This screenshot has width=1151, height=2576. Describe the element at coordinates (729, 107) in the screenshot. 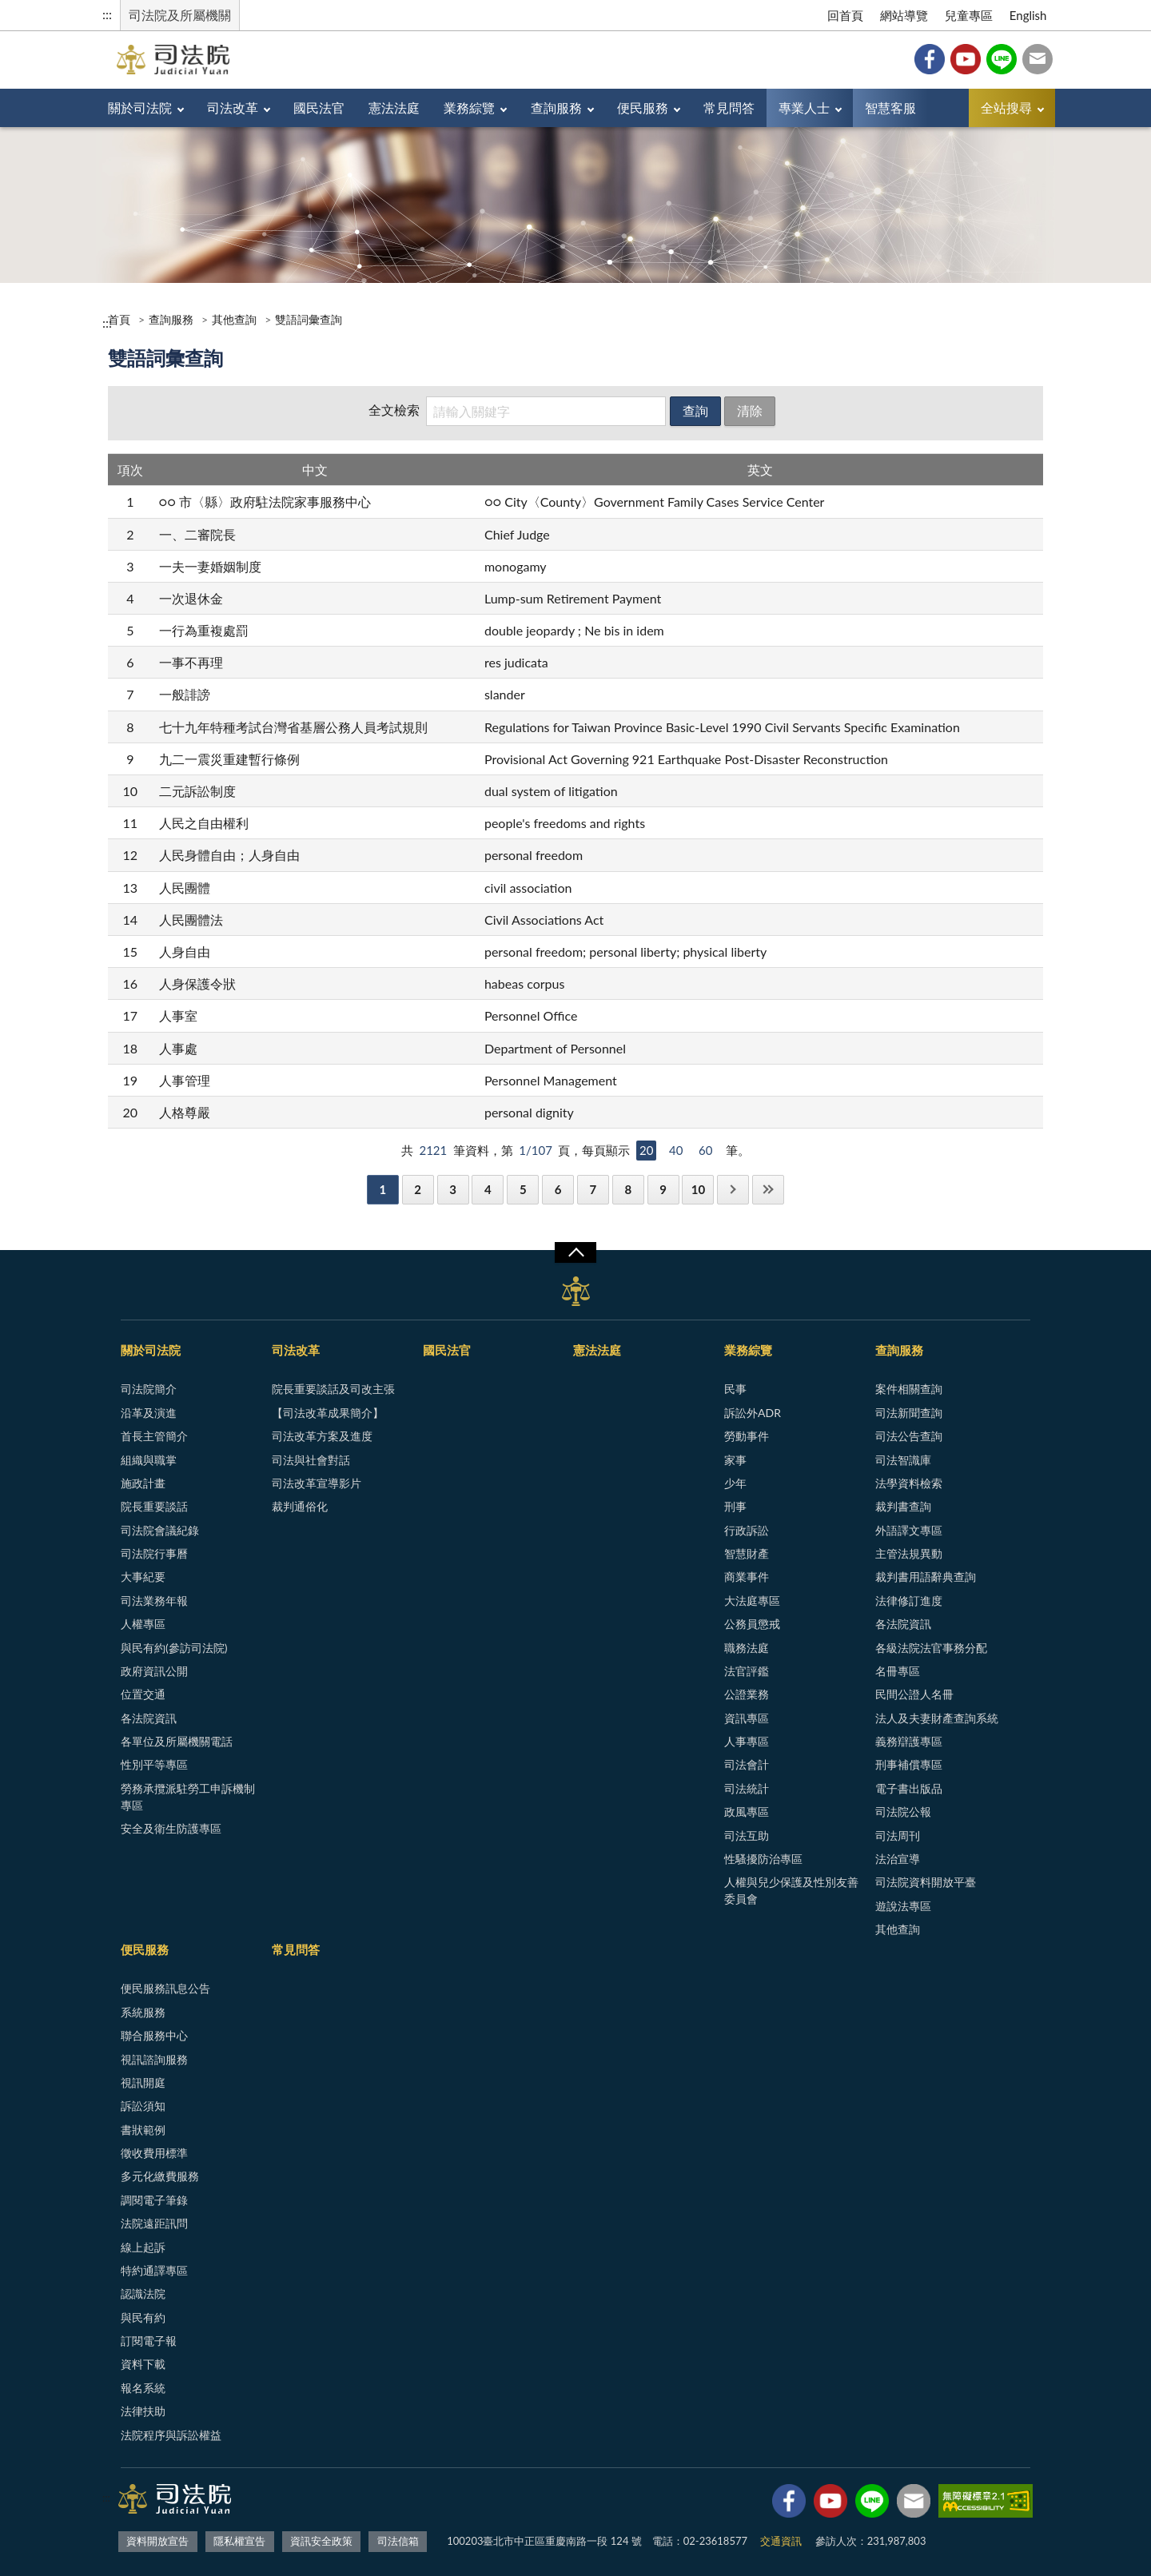

I see `常見問答` at that location.